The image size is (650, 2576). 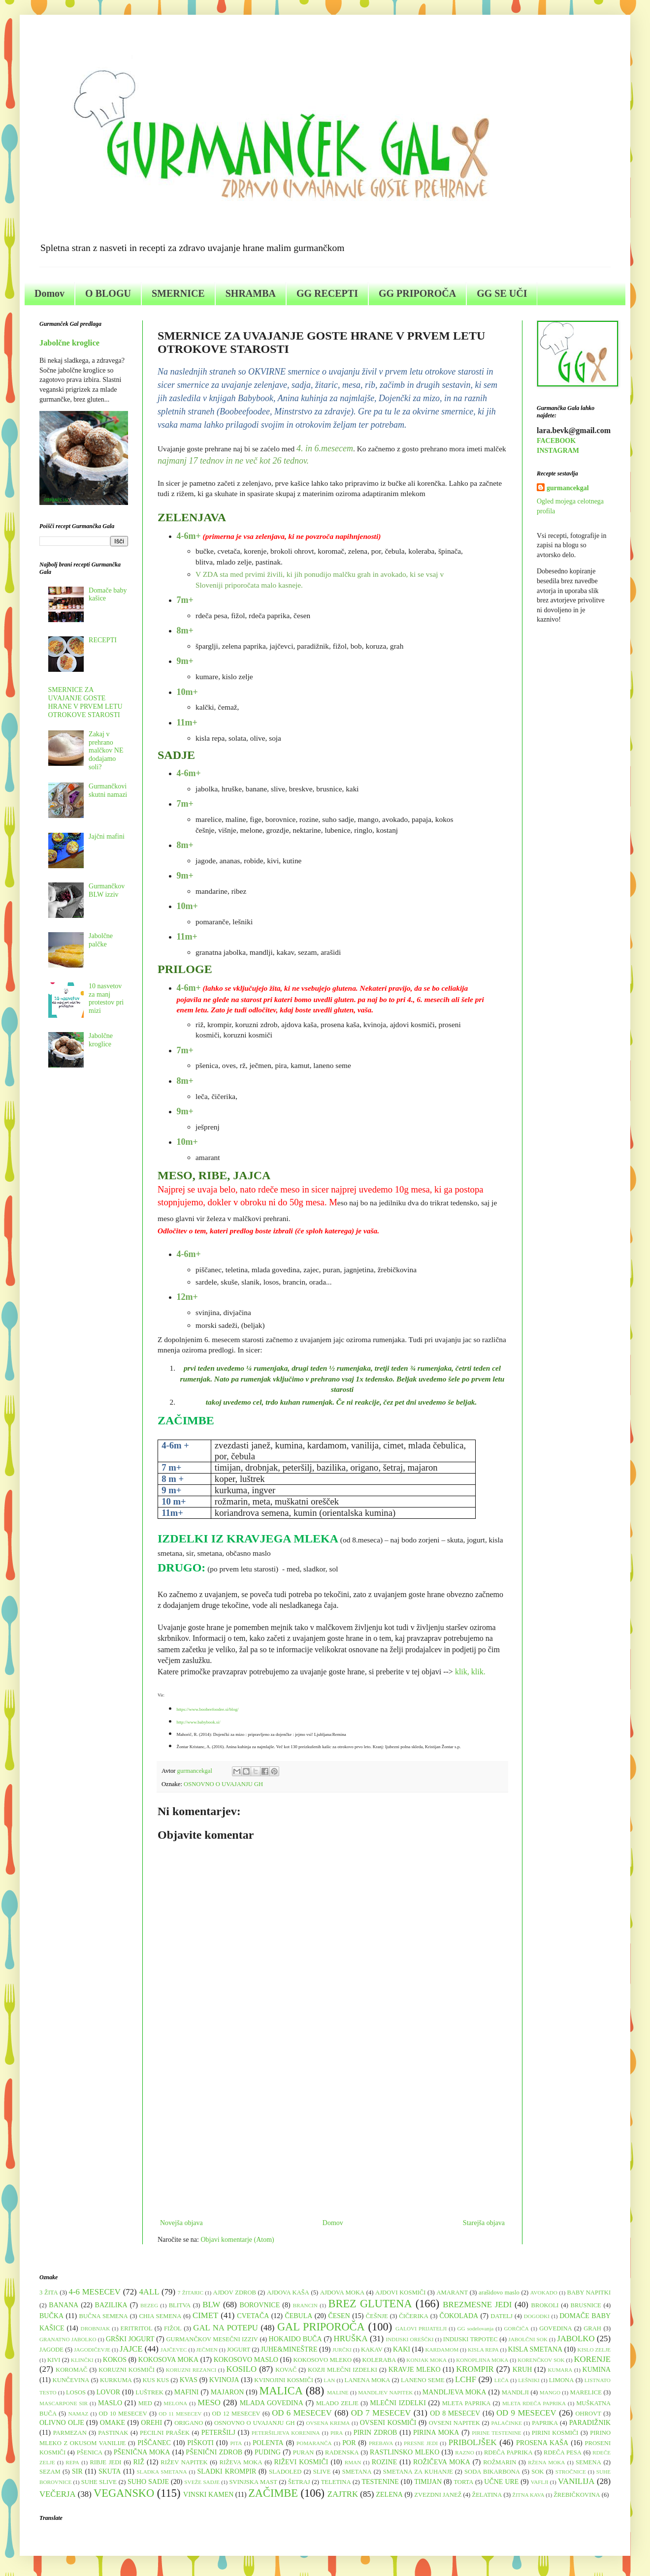 What do you see at coordinates (268, 2452) in the screenshot?
I see `PUDING` at bounding box center [268, 2452].